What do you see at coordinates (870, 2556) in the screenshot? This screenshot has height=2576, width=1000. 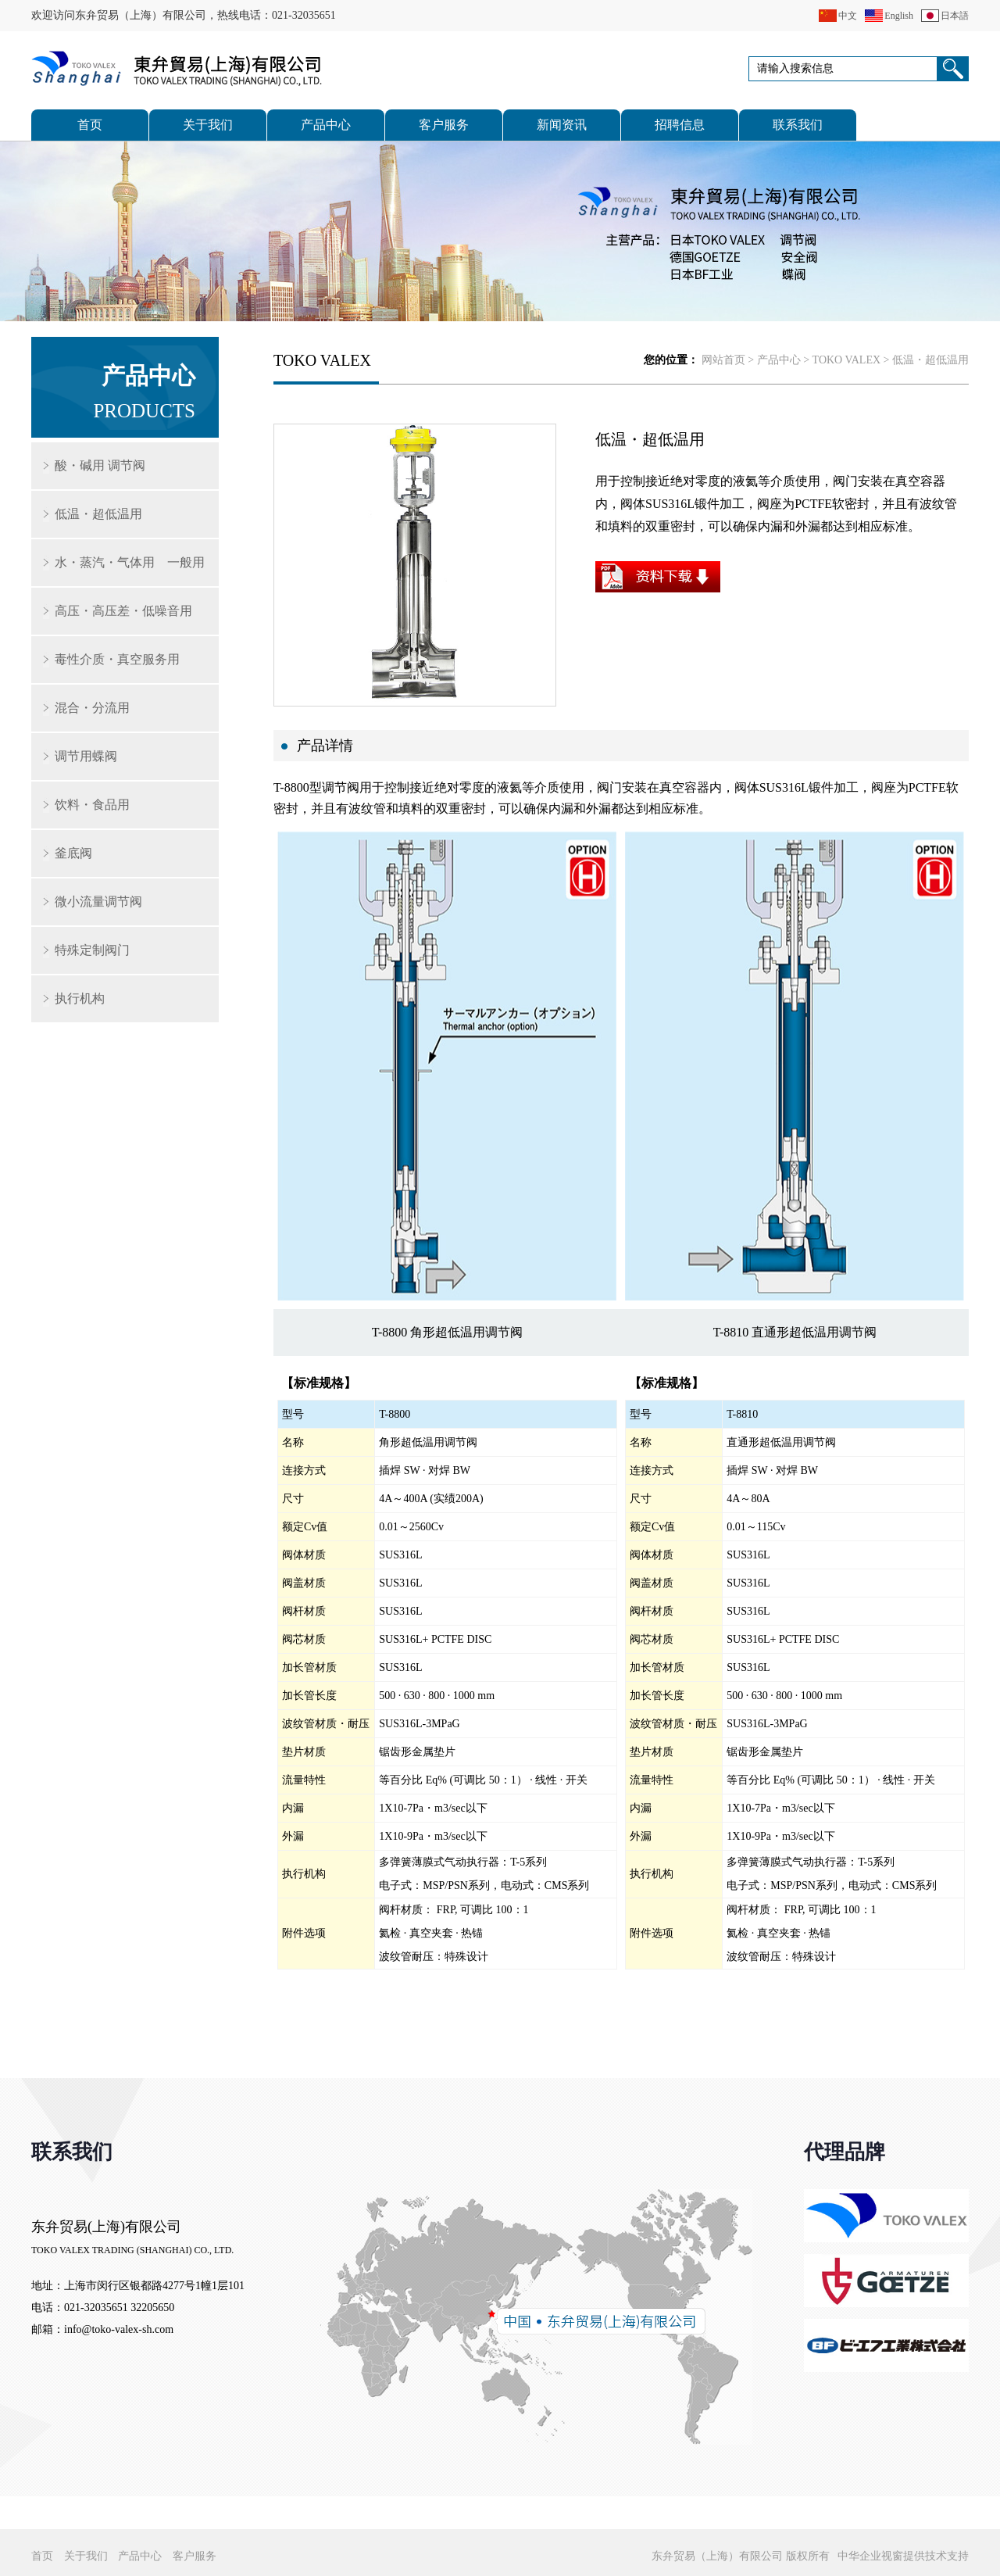 I see `中华企业视窗` at bounding box center [870, 2556].